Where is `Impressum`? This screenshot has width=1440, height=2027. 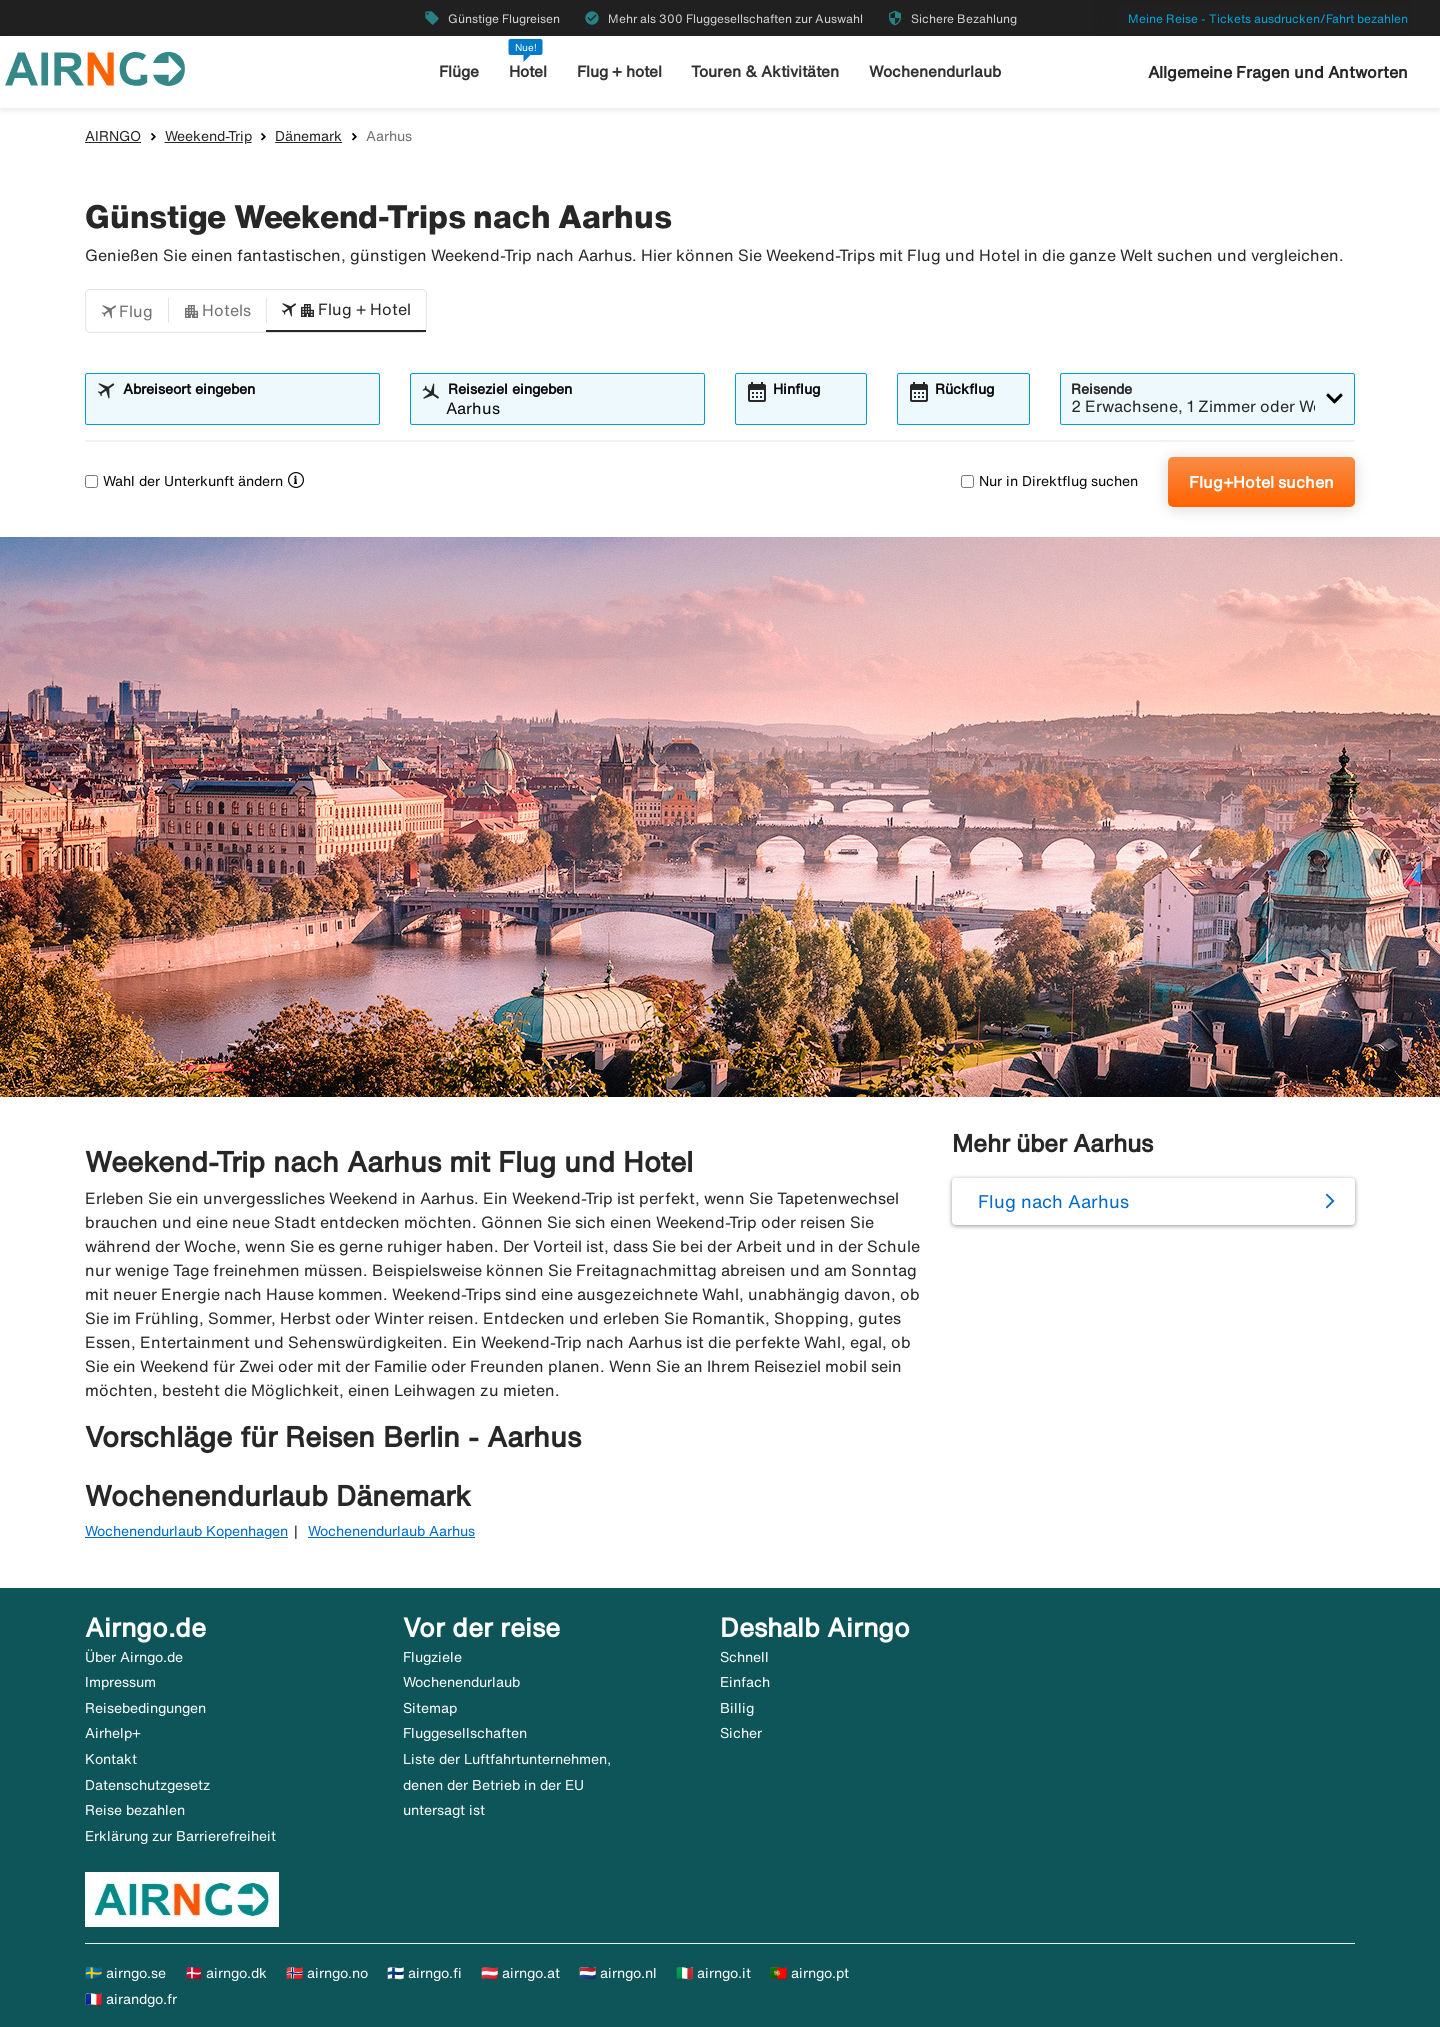 Impressum is located at coordinates (120, 1682).